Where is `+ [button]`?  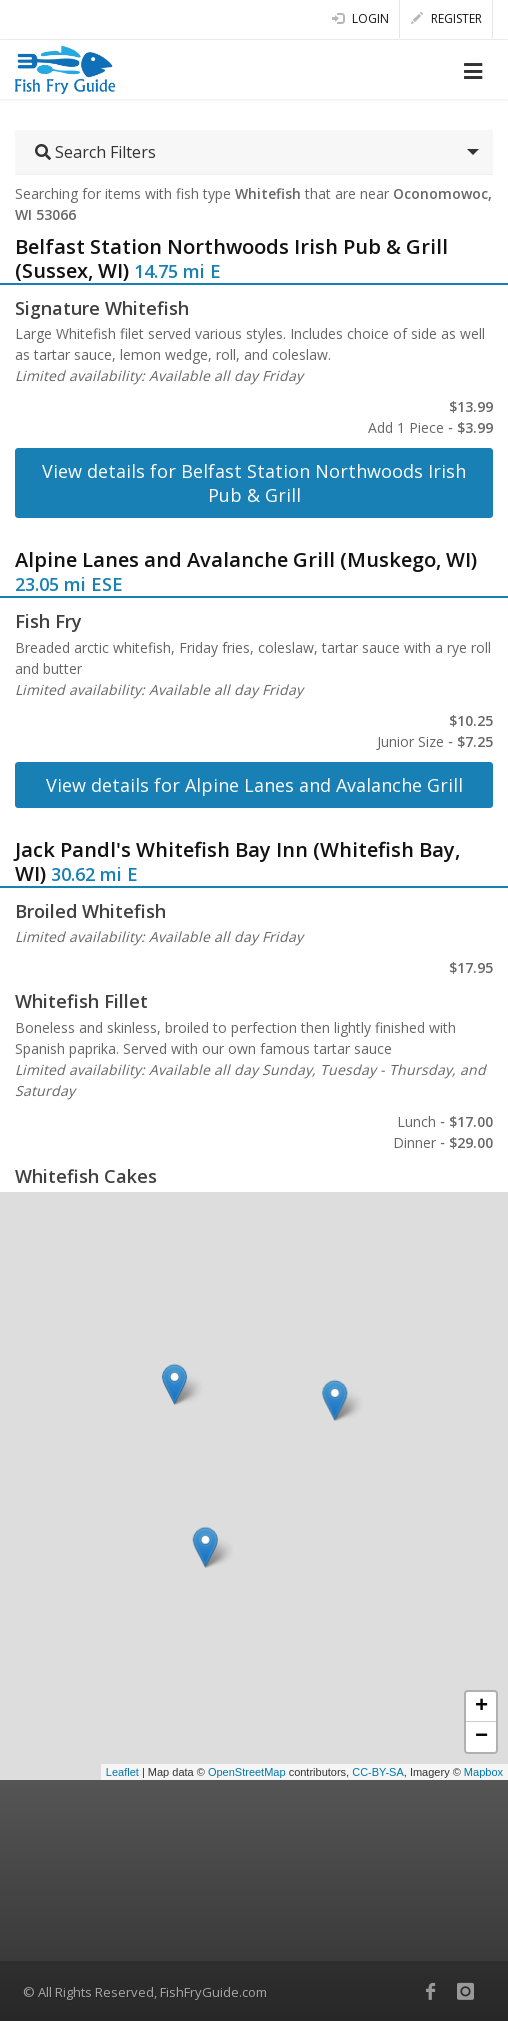
+ [button] is located at coordinates (481, 1707).